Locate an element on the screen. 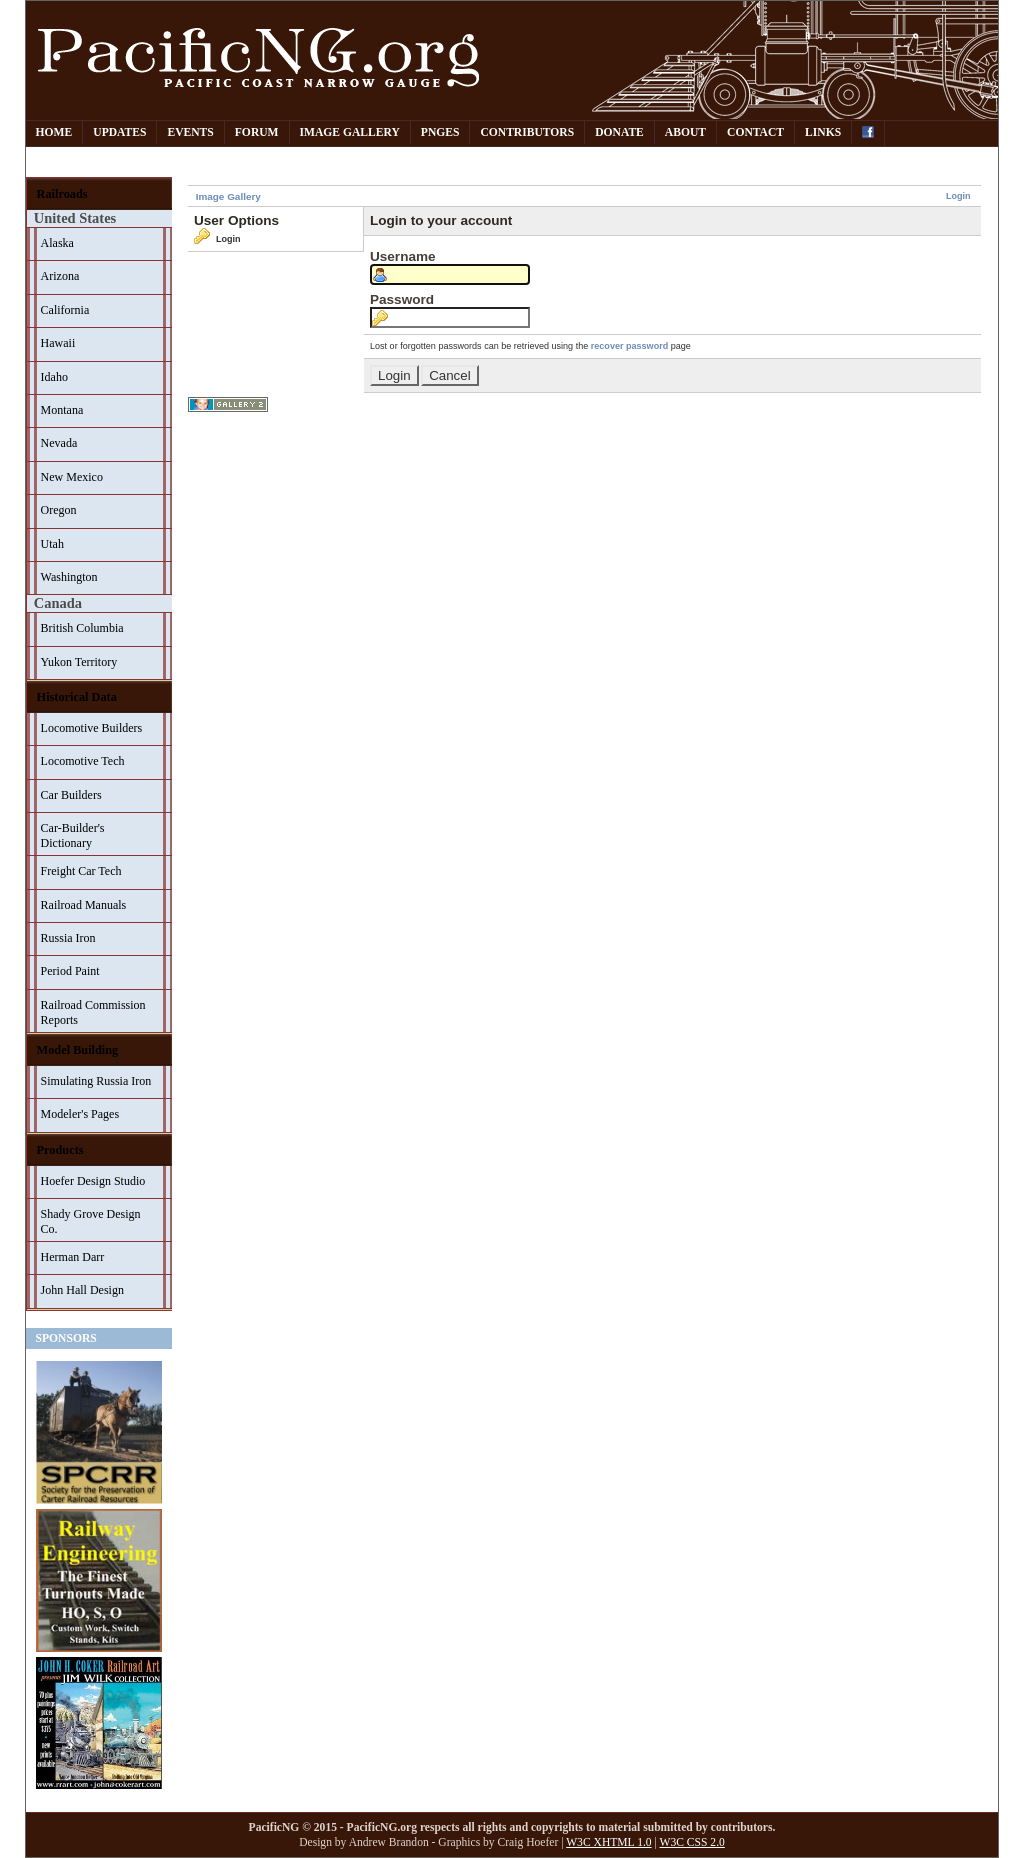 The image size is (1024, 1858). Washington is located at coordinates (69, 577).